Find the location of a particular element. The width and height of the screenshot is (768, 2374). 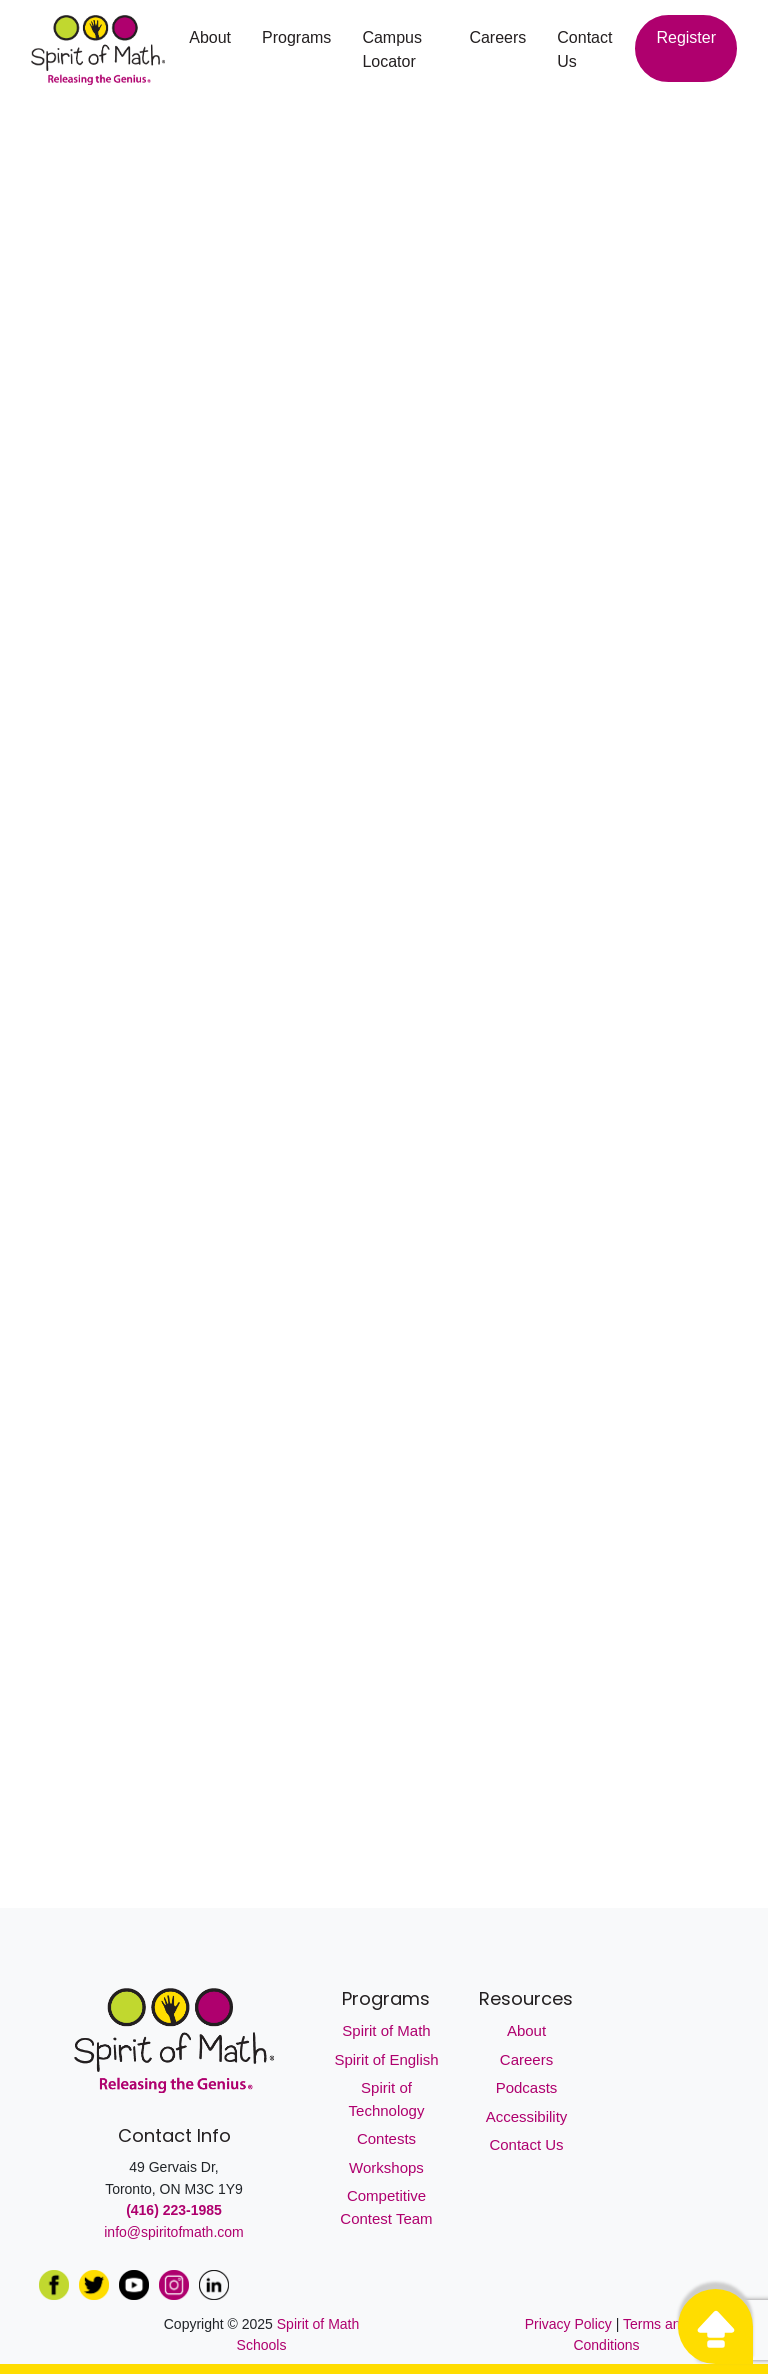

Spirit of English is located at coordinates (386, 2059).